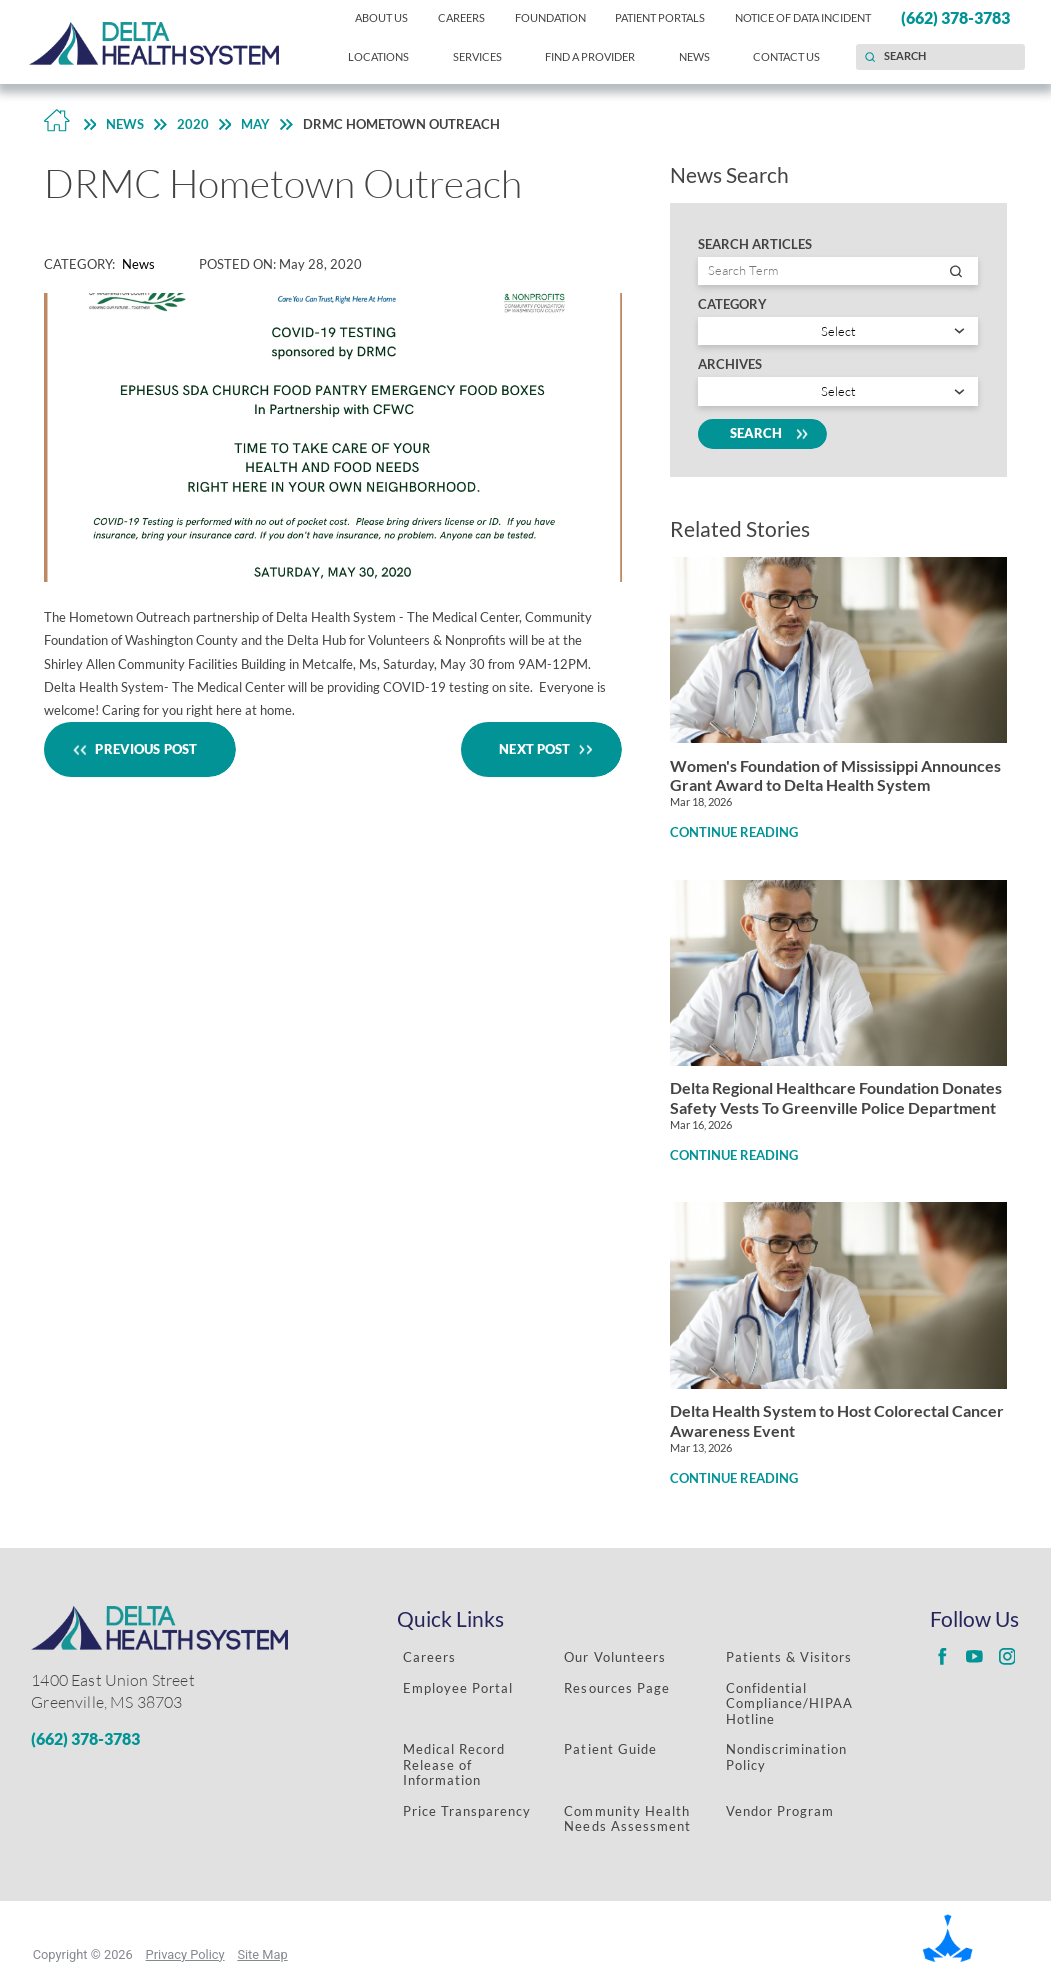 The width and height of the screenshot is (1051, 1964). What do you see at coordinates (660, 17) in the screenshot?
I see `Patient Portals [menuitem]` at bounding box center [660, 17].